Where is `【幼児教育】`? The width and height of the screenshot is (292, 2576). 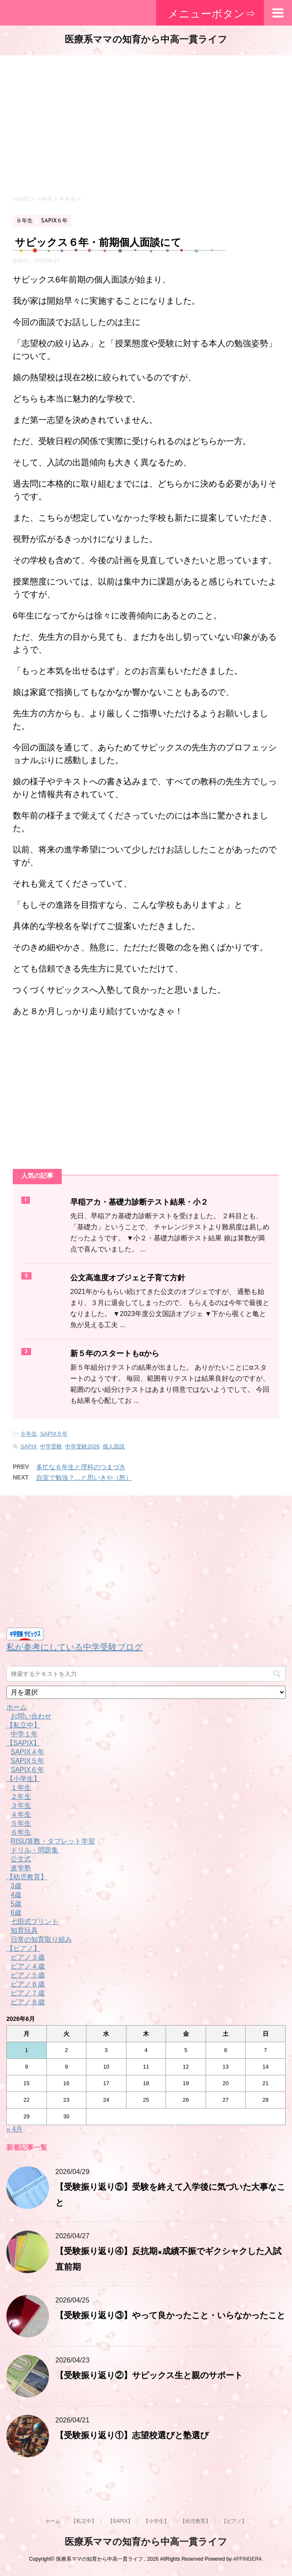
【幼児教育】 is located at coordinates (26, 1877).